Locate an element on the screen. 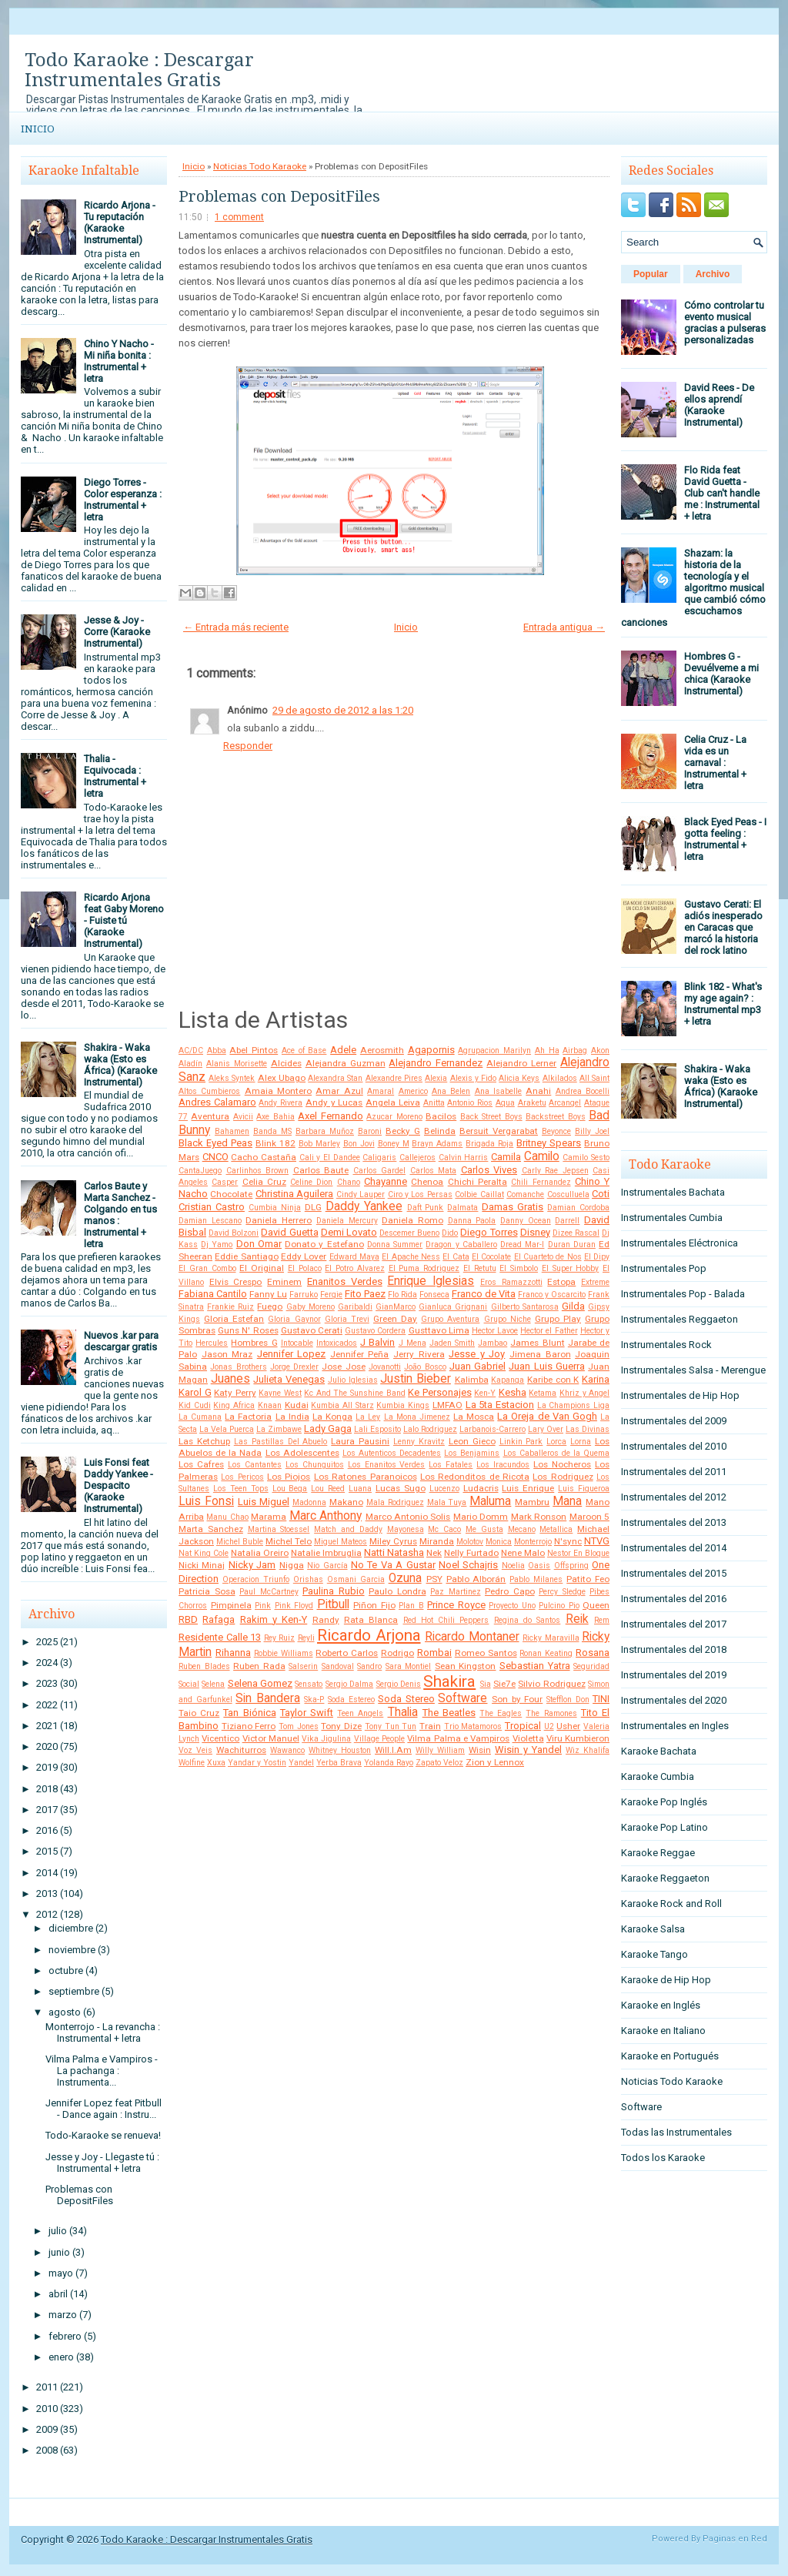 The width and height of the screenshot is (788, 2576). Pulcino Pio is located at coordinates (559, 1606).